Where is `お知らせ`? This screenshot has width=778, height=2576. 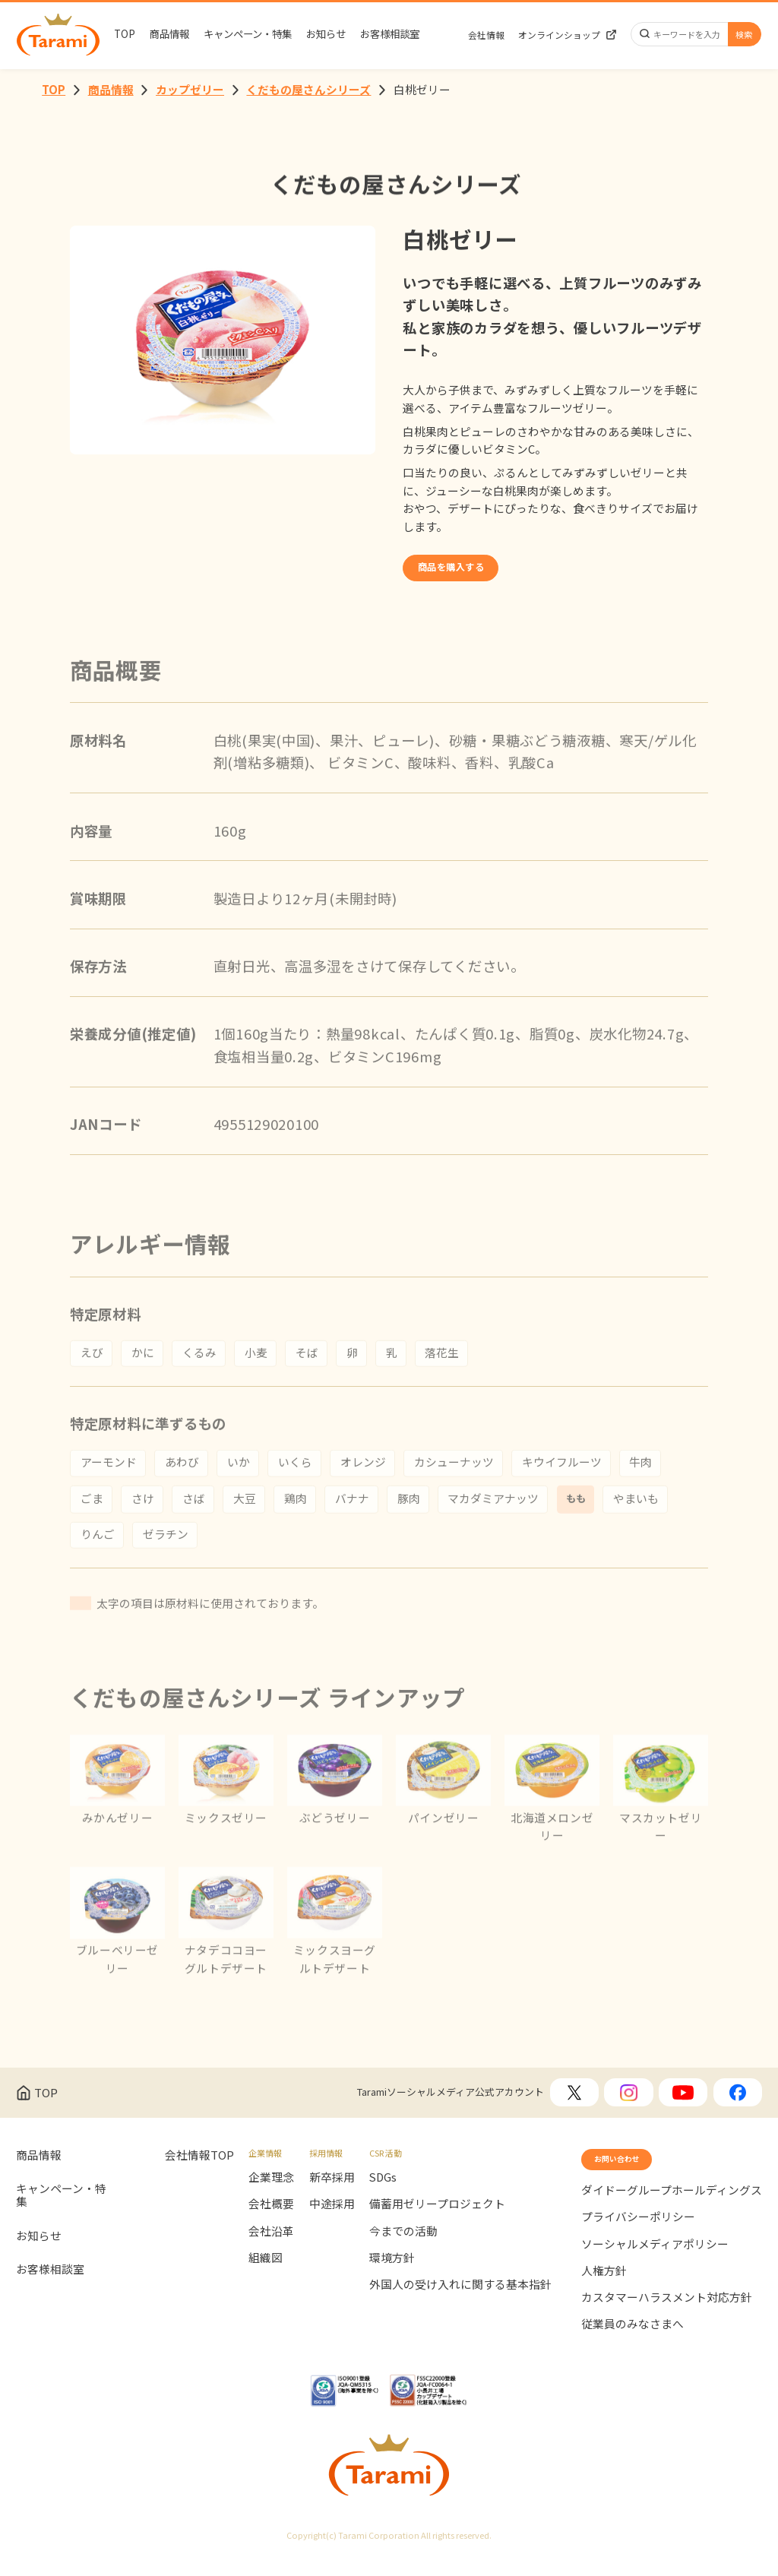 お知らせ is located at coordinates (326, 34).